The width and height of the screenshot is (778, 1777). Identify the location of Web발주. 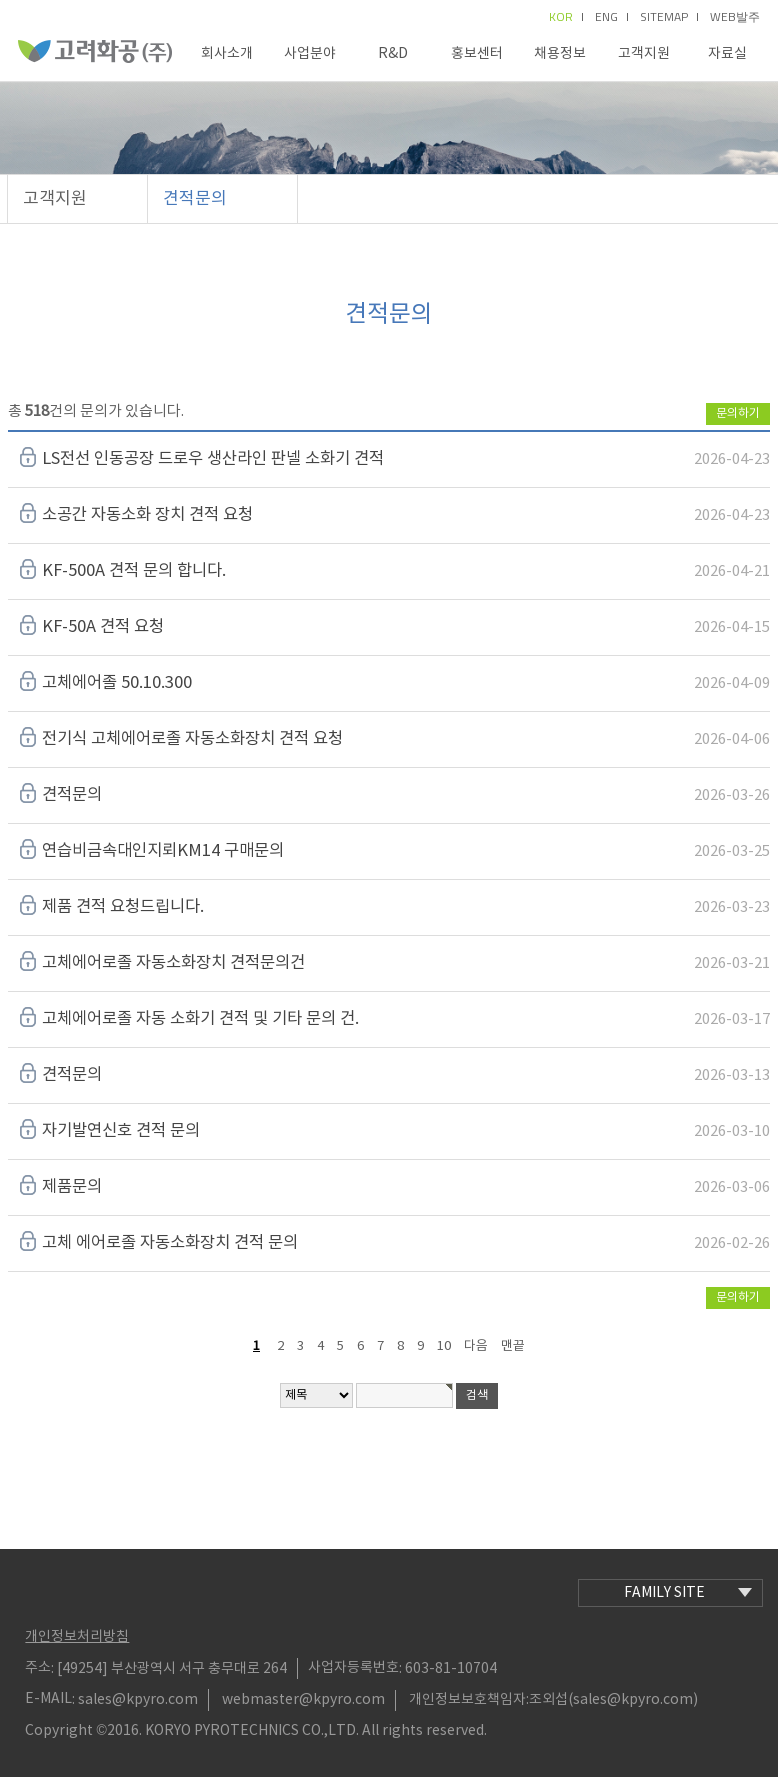
(735, 17).